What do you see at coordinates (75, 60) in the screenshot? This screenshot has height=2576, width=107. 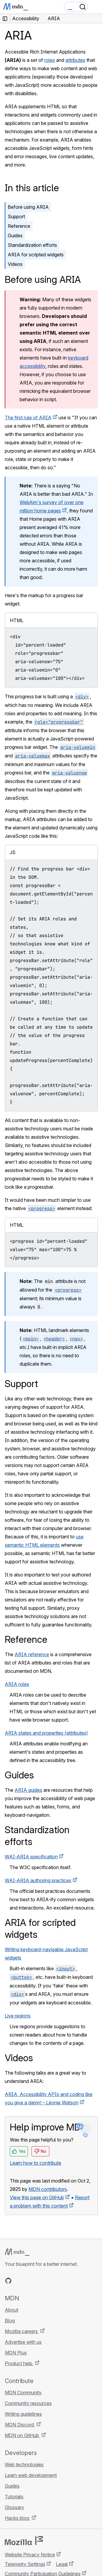 I see `attributes` at bounding box center [75, 60].